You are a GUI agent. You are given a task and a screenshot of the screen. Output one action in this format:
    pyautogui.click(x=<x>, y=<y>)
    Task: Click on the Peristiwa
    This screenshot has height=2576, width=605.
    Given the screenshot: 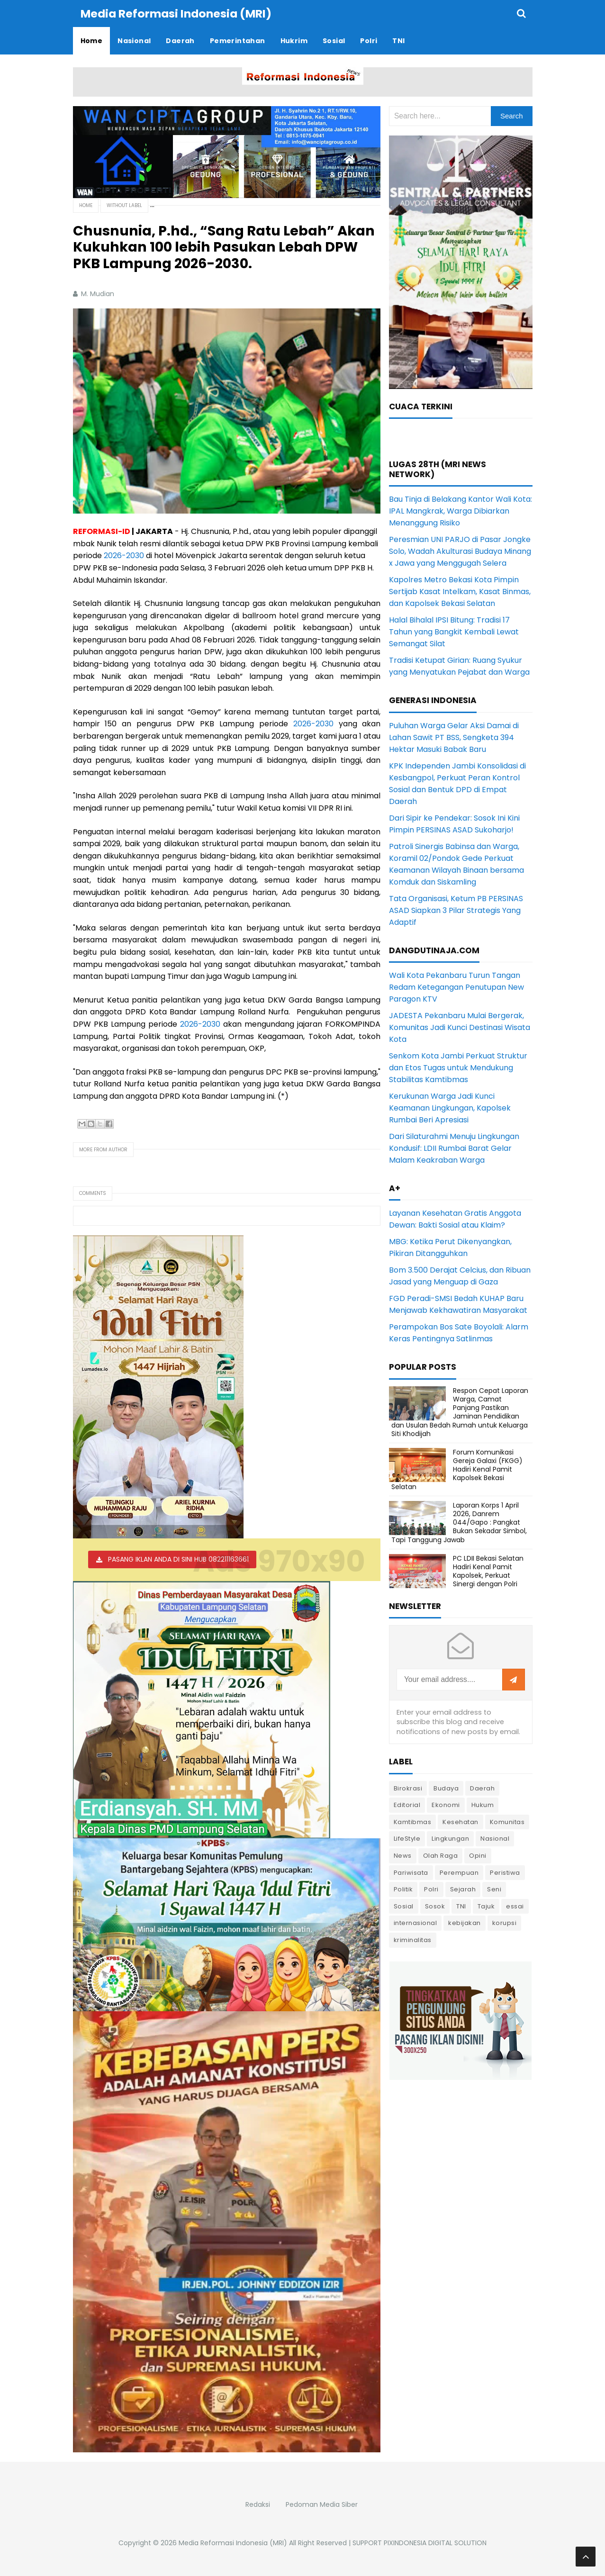 What is the action you would take?
    pyautogui.click(x=505, y=1872)
    